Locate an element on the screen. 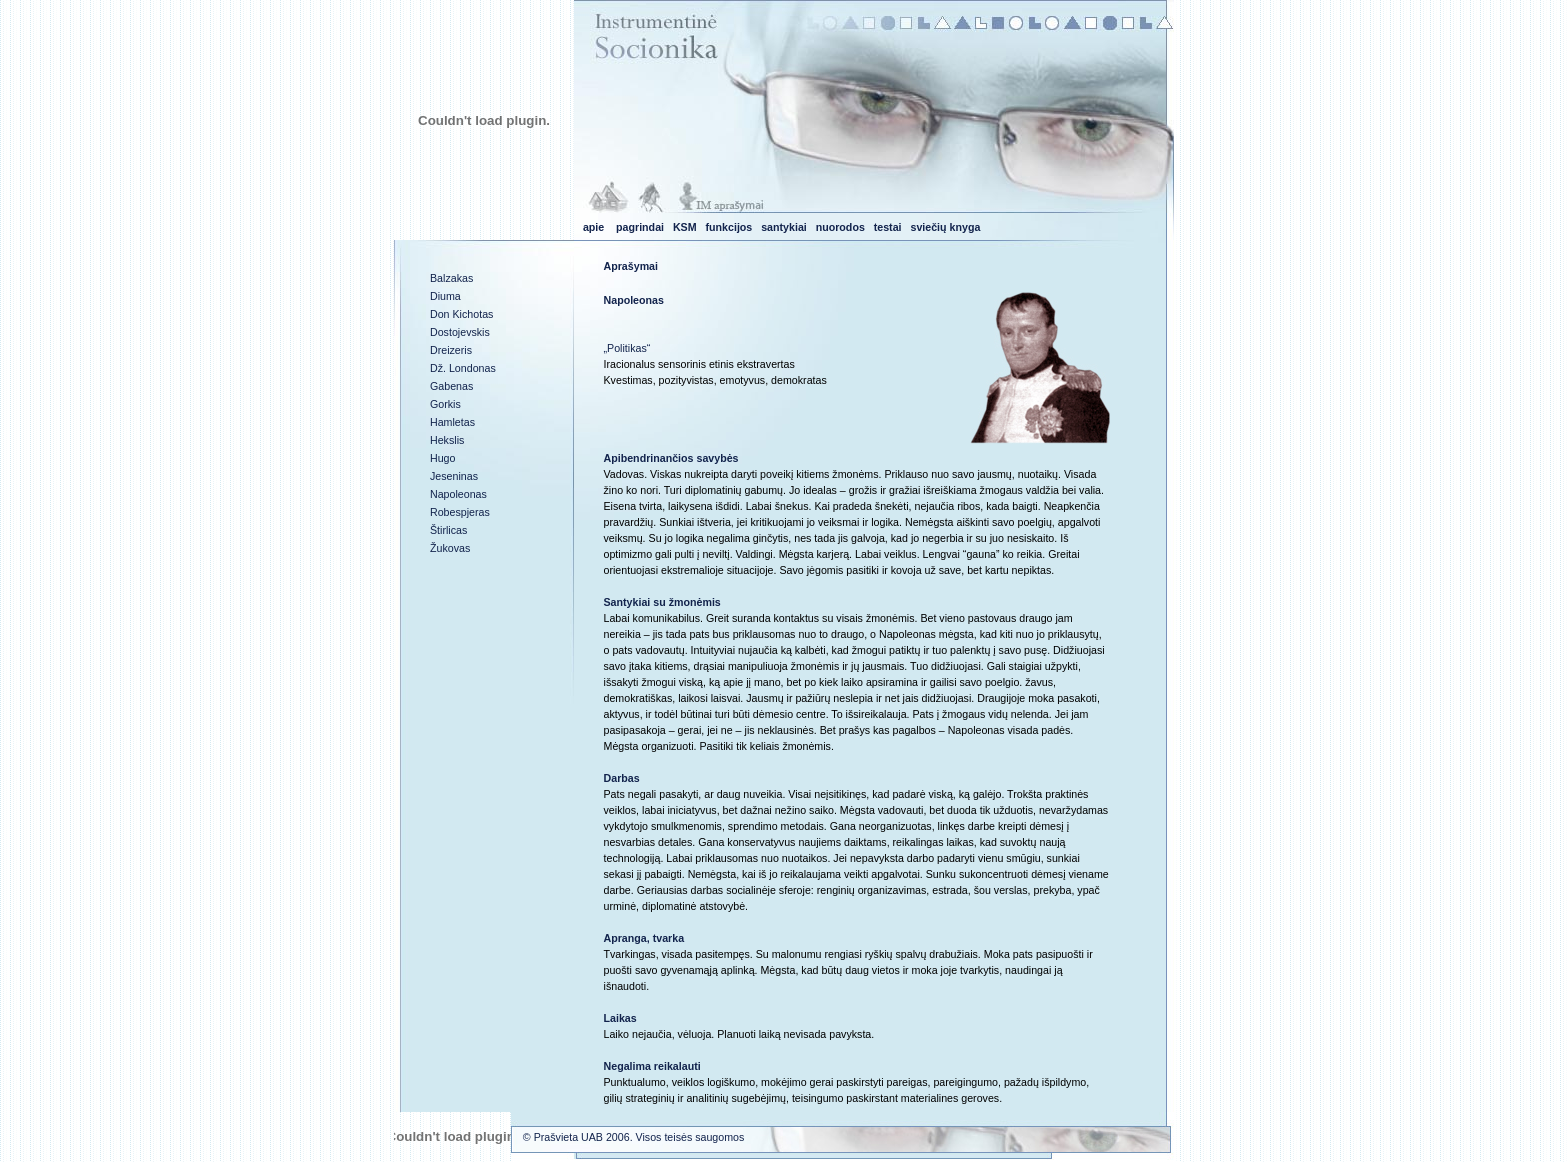 The height and width of the screenshot is (1162, 1568). Štirlicas is located at coordinates (448, 530).